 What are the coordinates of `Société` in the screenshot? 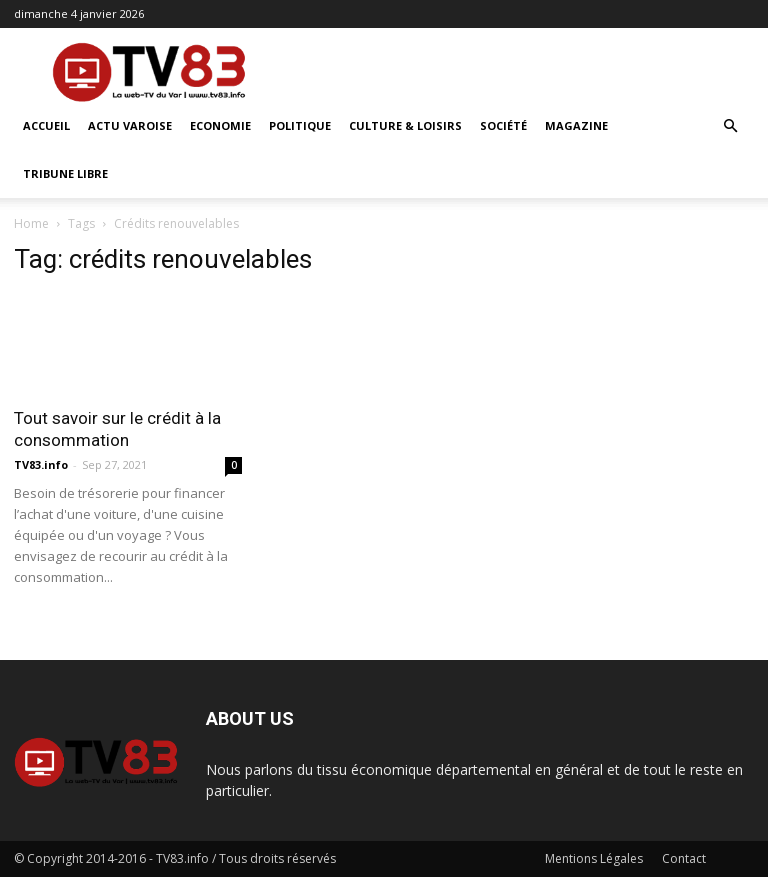 It's located at (503, 125).